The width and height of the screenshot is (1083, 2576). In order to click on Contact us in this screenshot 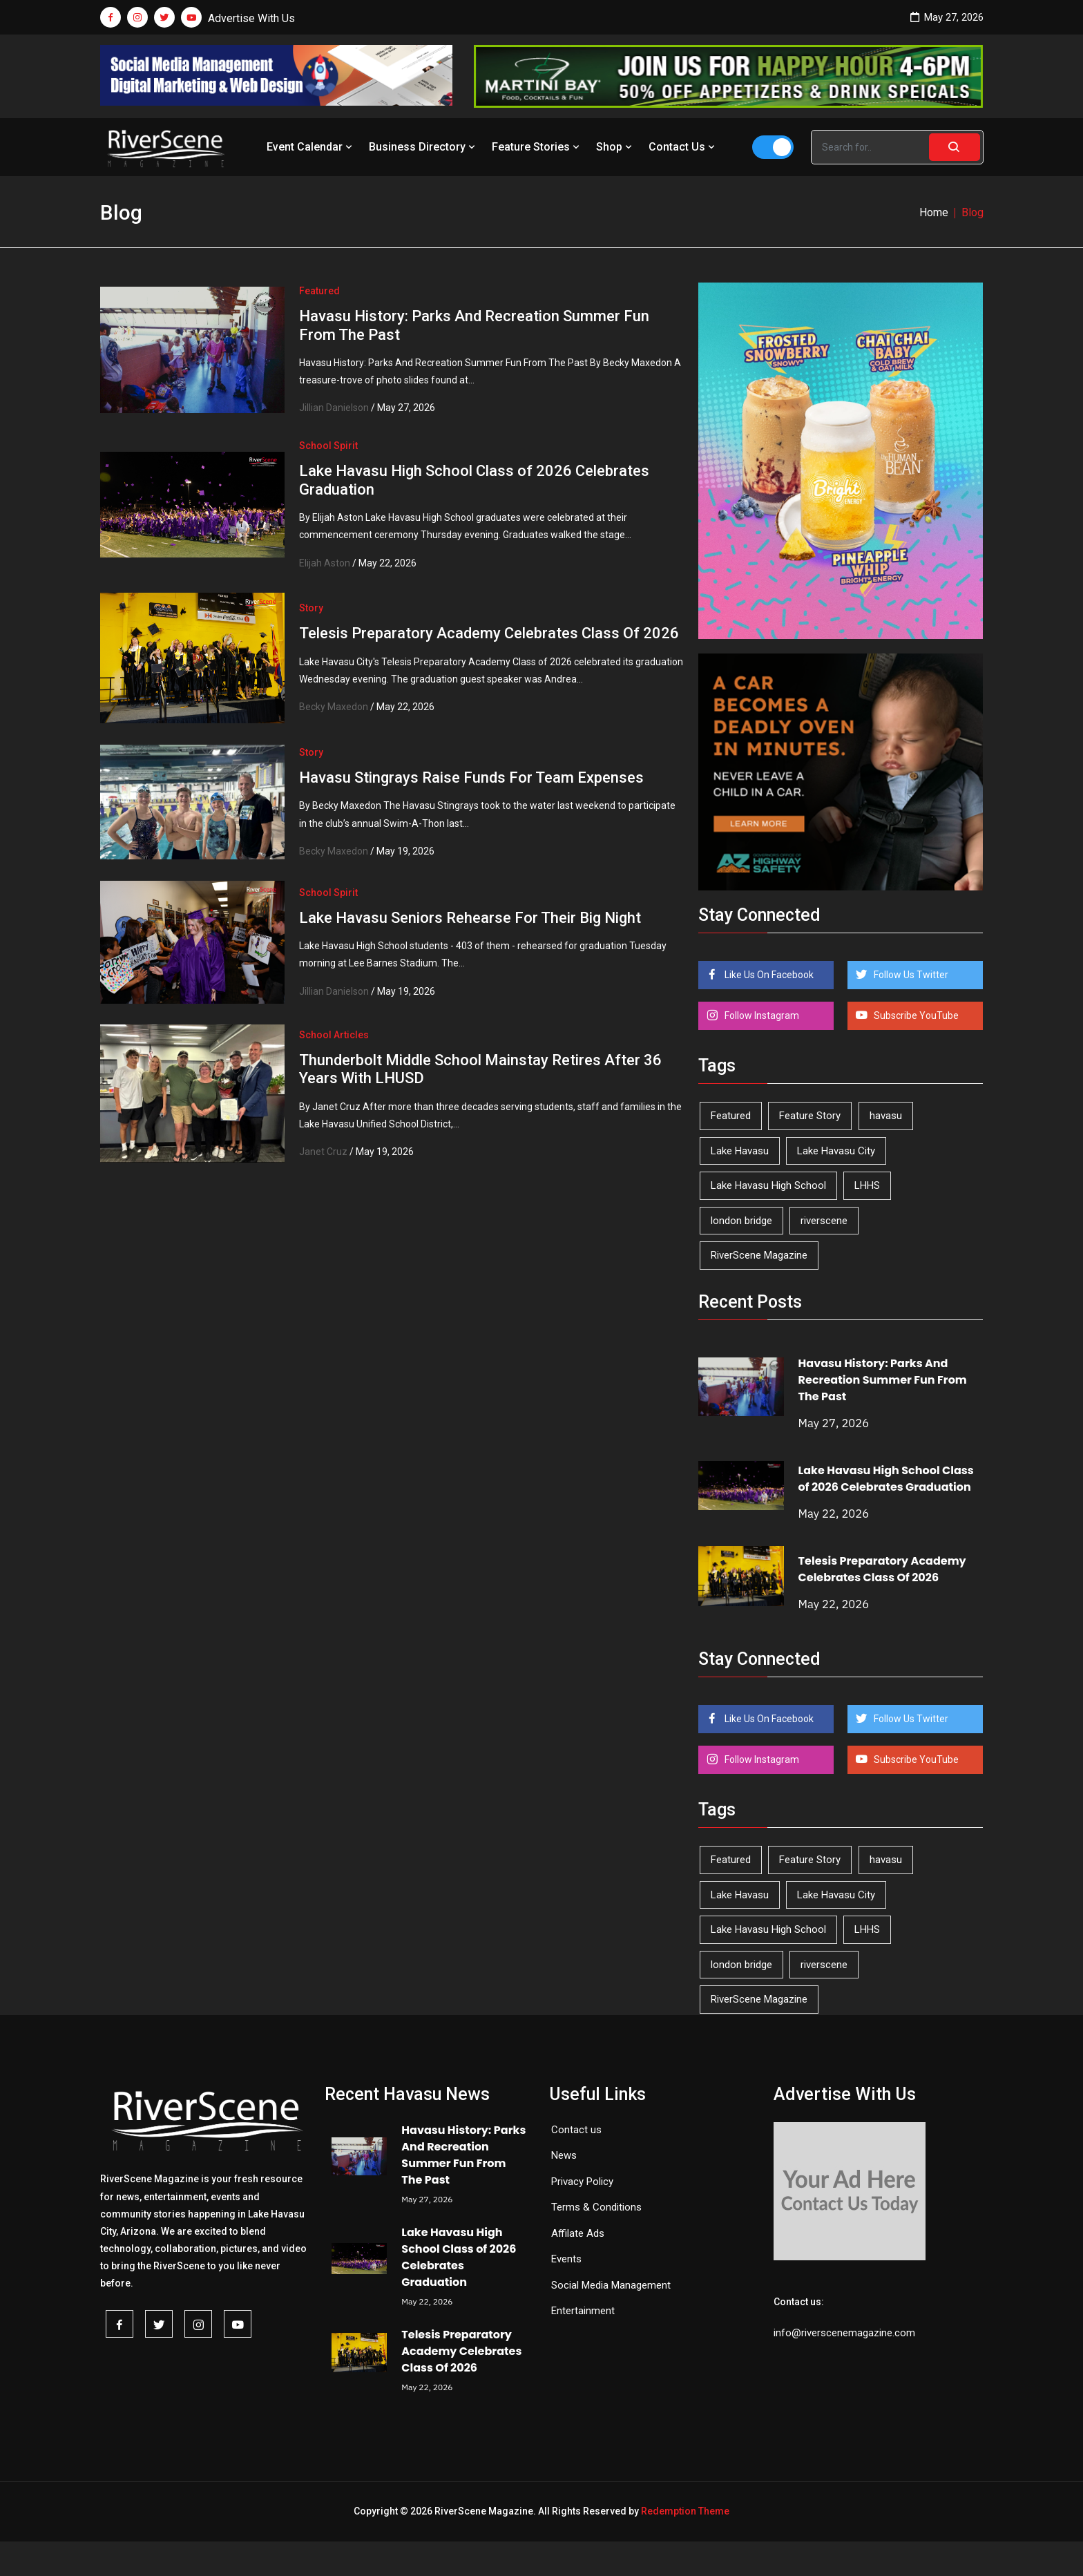, I will do `click(576, 2130)`.